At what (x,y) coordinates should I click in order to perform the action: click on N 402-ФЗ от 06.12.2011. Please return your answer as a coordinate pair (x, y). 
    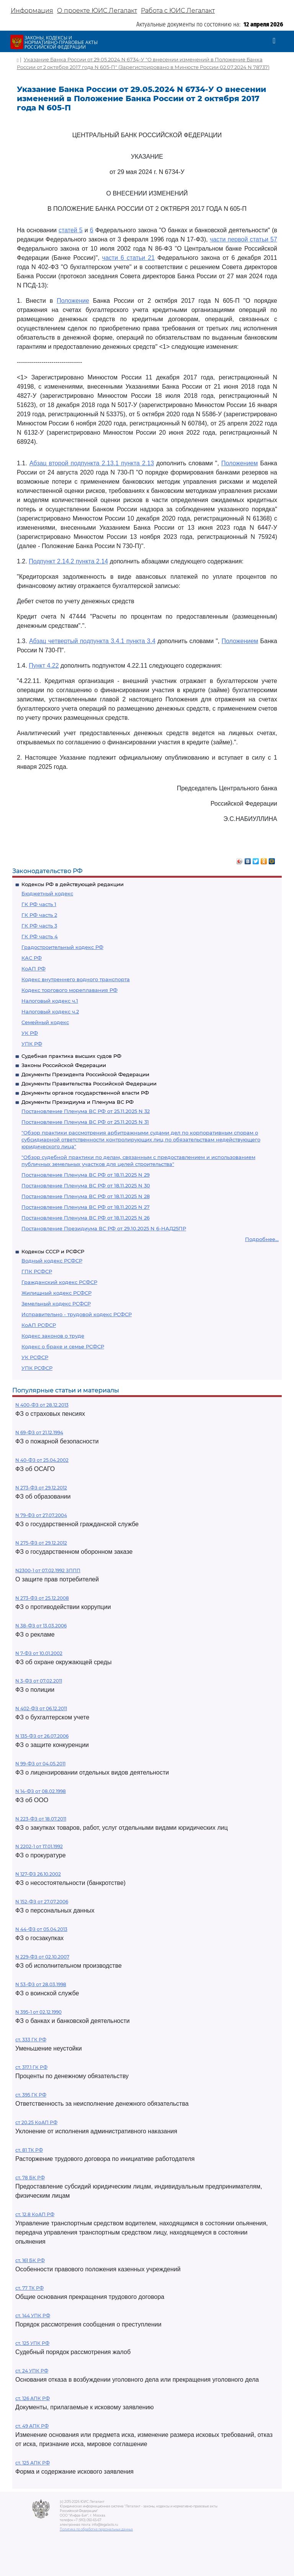
    Looking at the image, I should click on (41, 1708).